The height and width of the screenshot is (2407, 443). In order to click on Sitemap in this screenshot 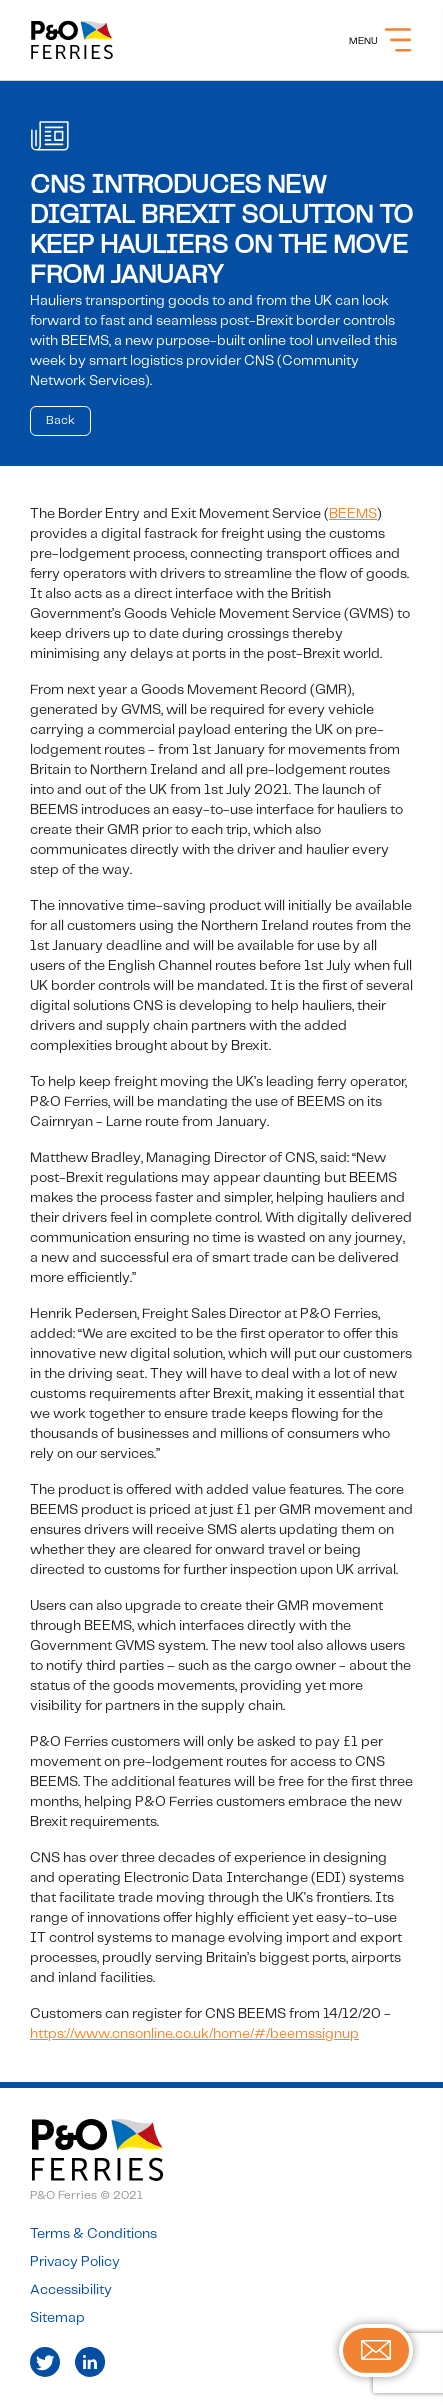, I will do `click(57, 2318)`.